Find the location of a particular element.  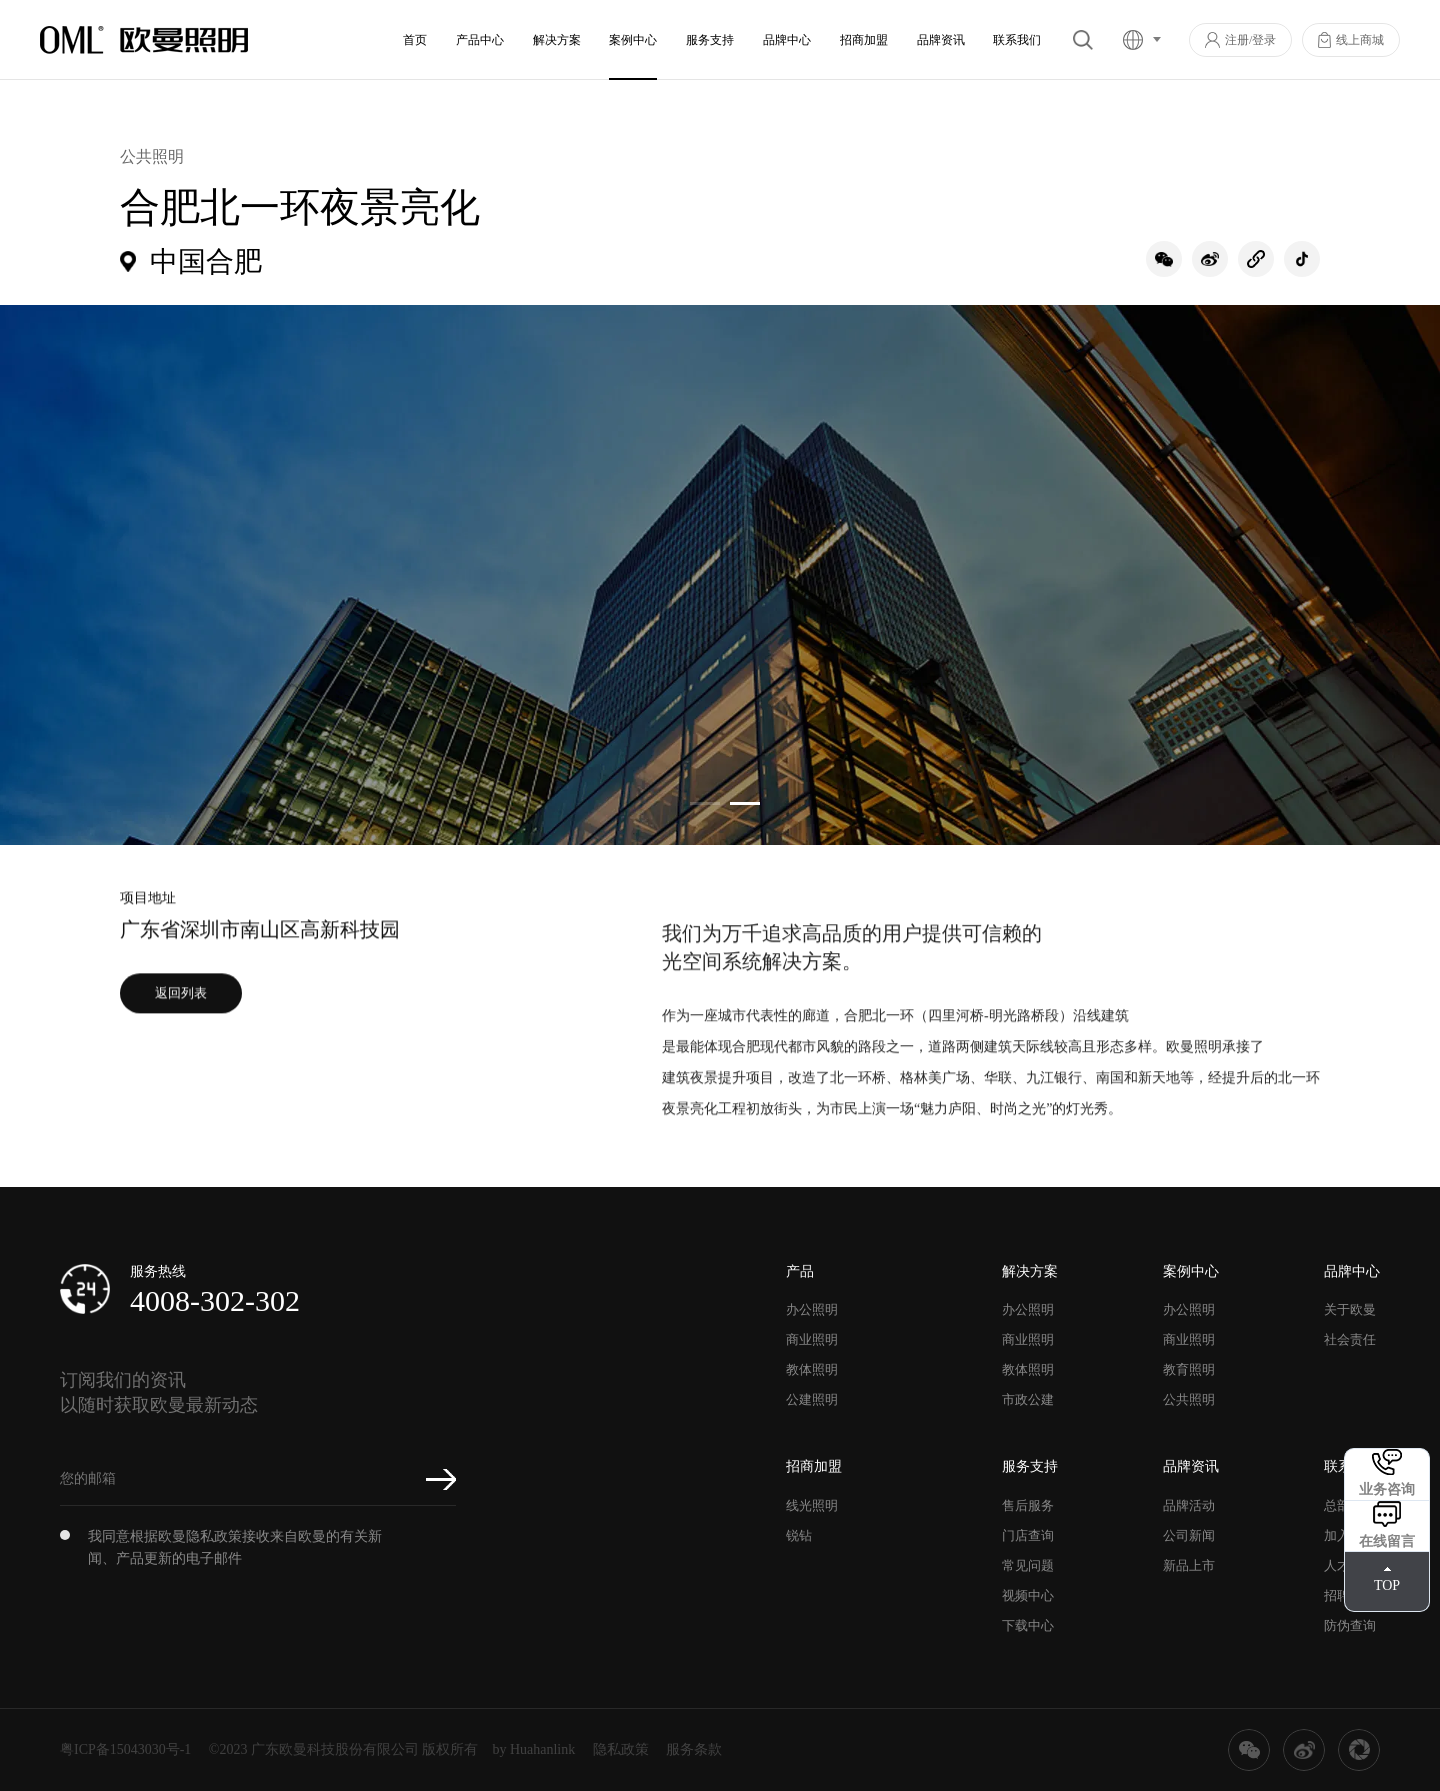

视频中心 is located at coordinates (1028, 1595).